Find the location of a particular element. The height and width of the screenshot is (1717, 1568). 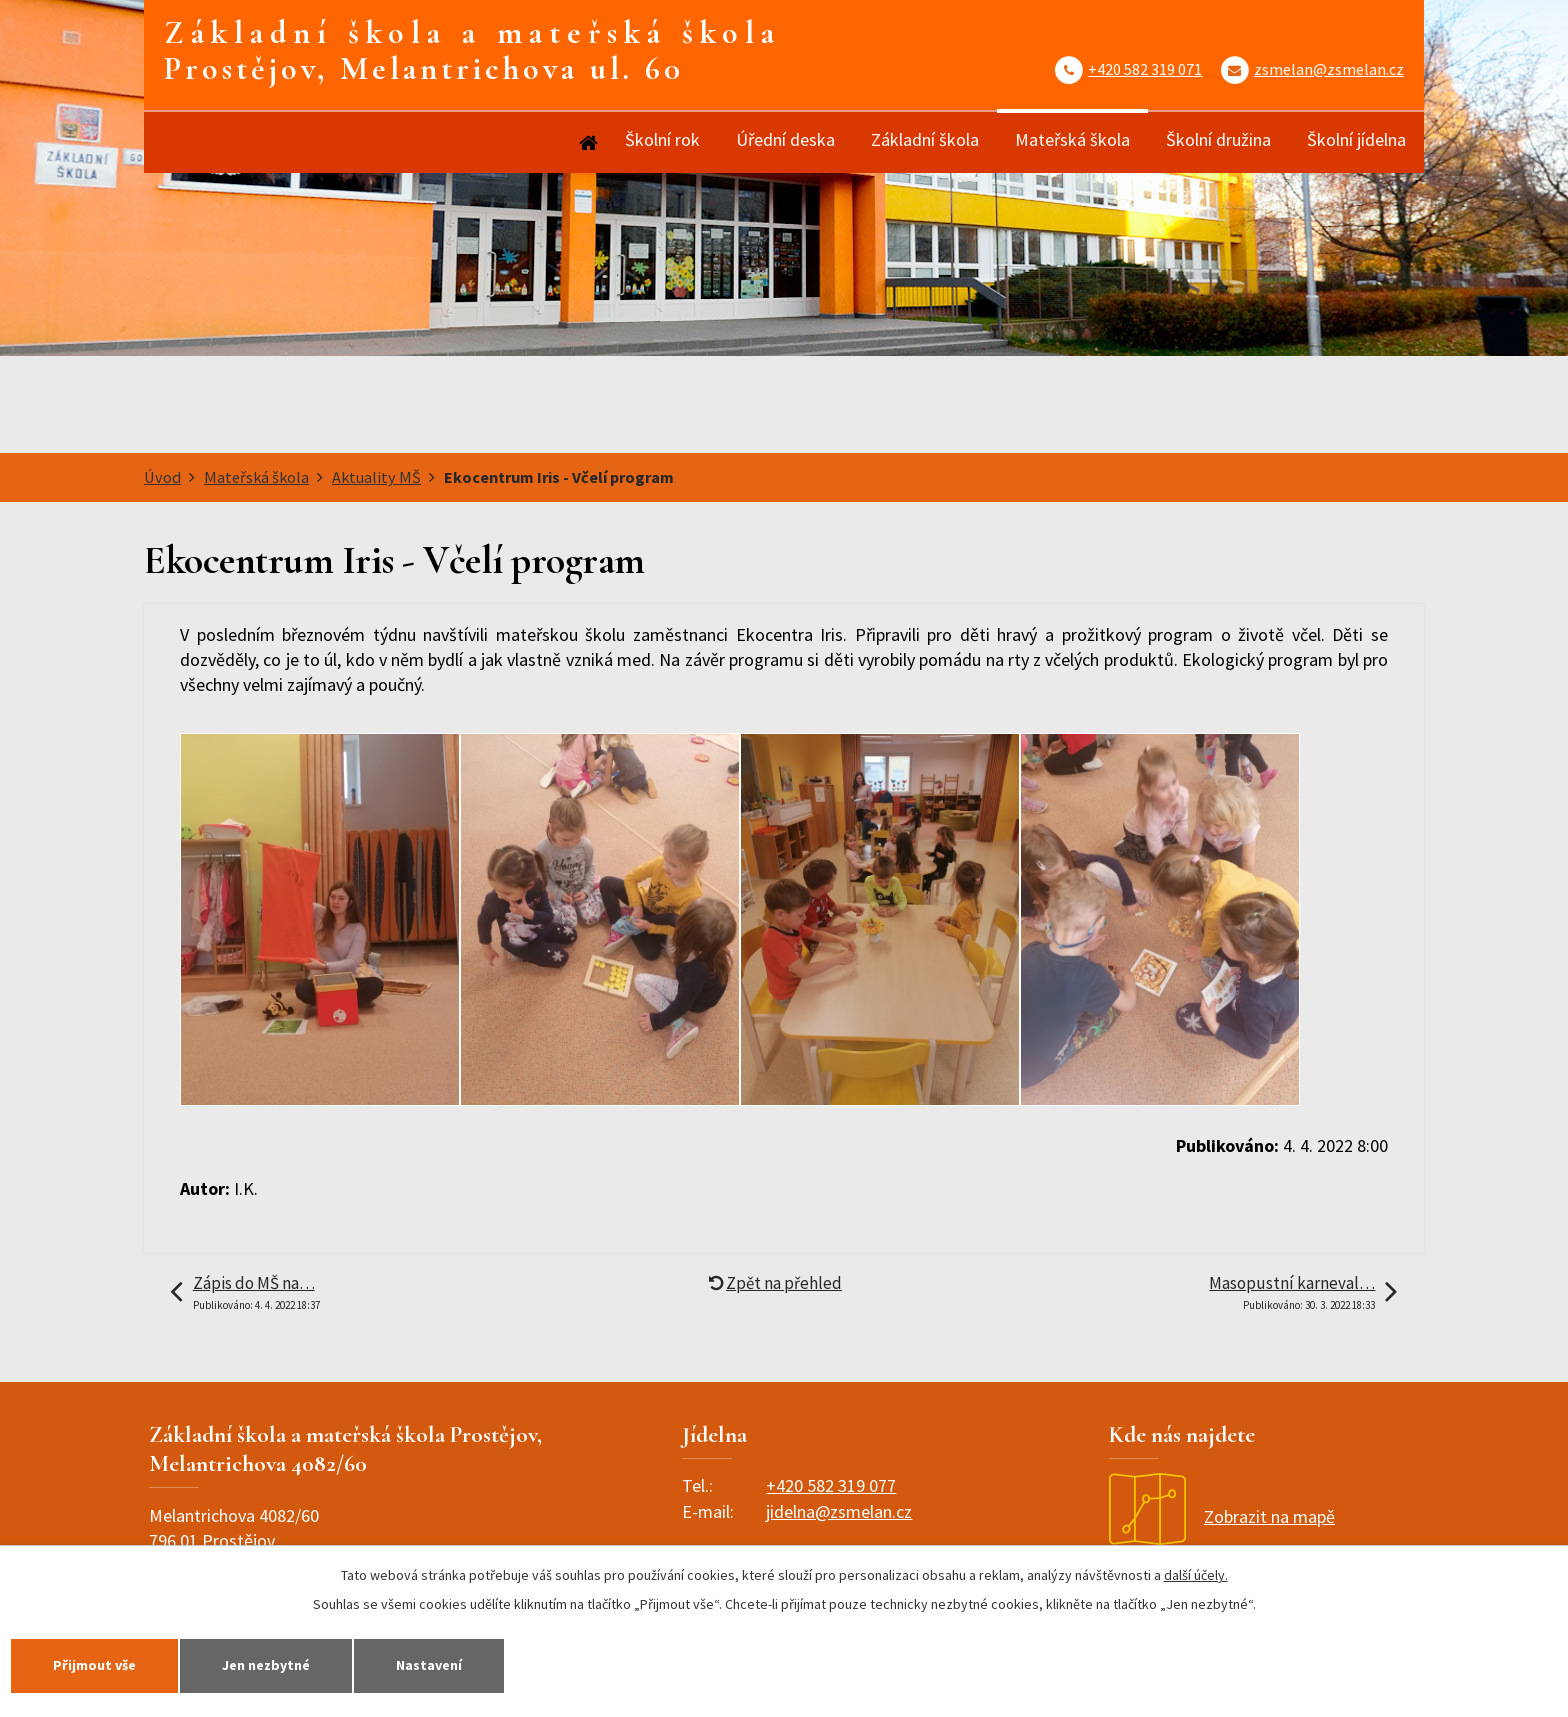

Mateřská škola is located at coordinates (1072, 139).